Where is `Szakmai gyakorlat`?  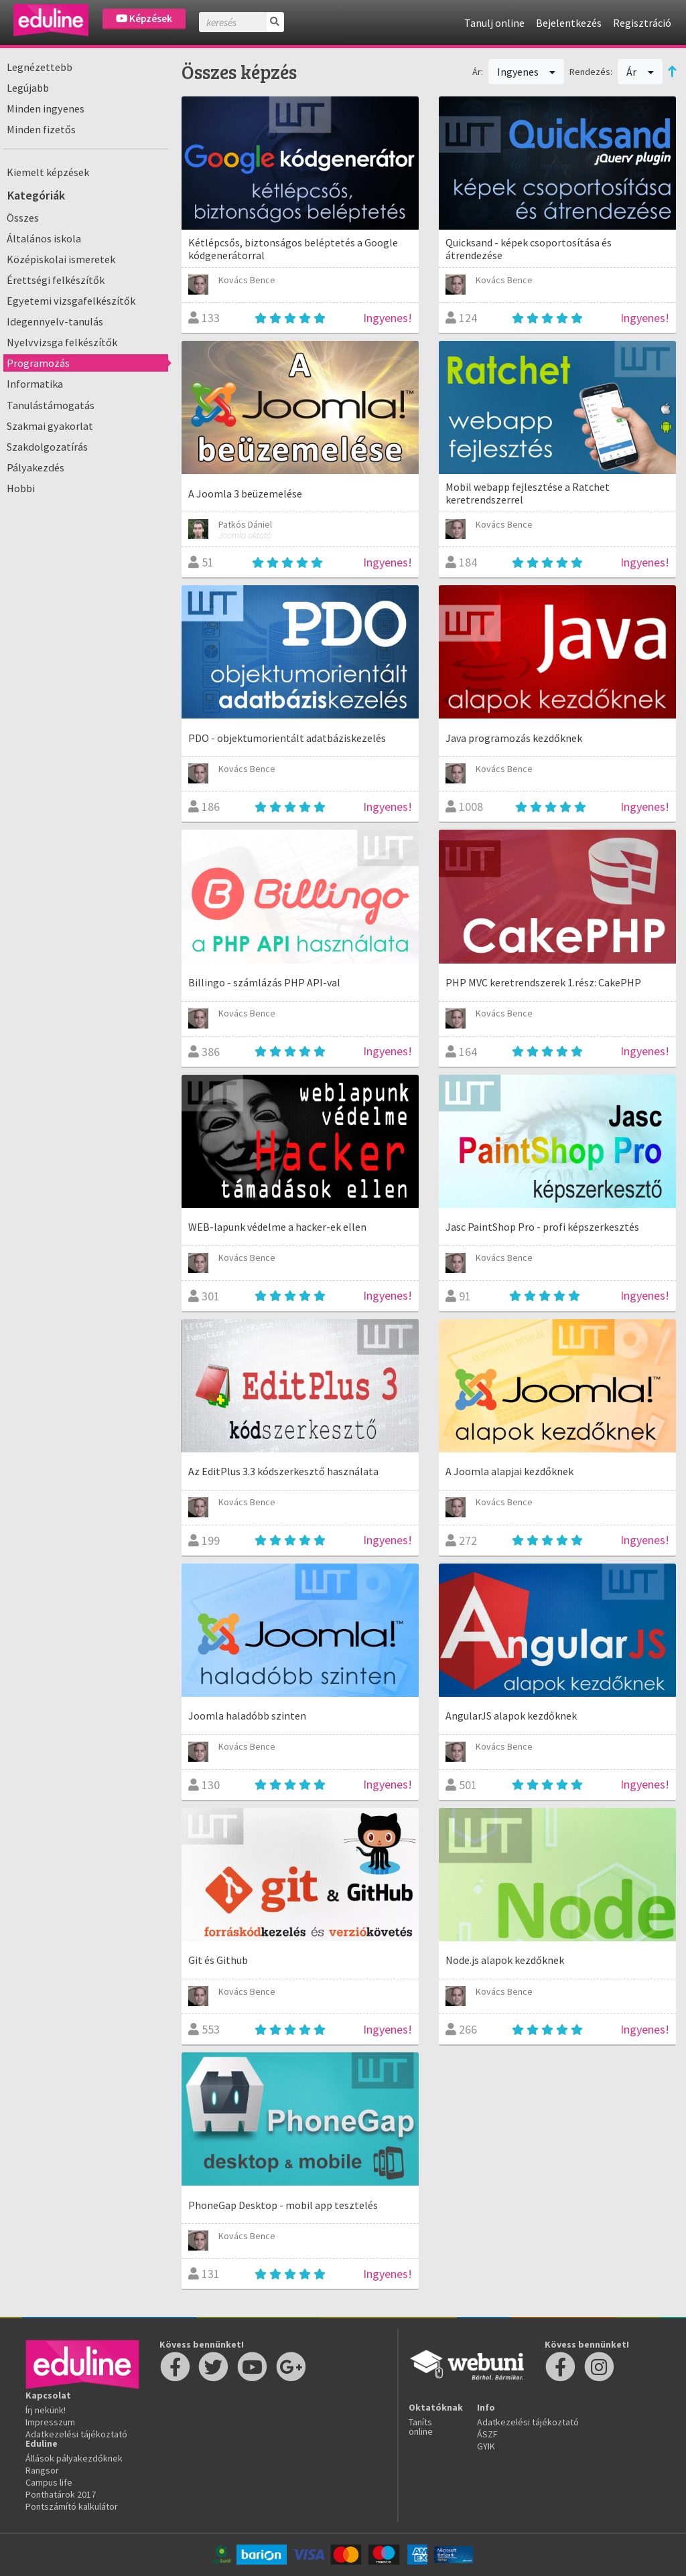
Szakmai gyakorlat is located at coordinates (50, 426).